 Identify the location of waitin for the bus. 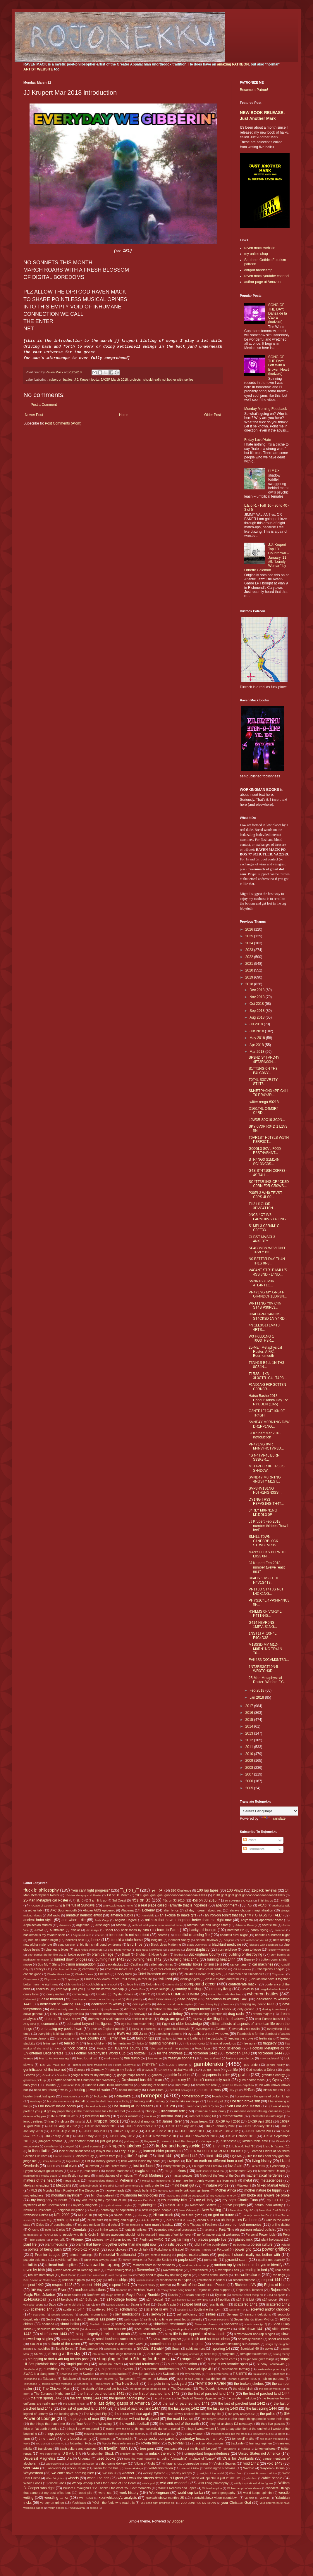
(106, 2468).